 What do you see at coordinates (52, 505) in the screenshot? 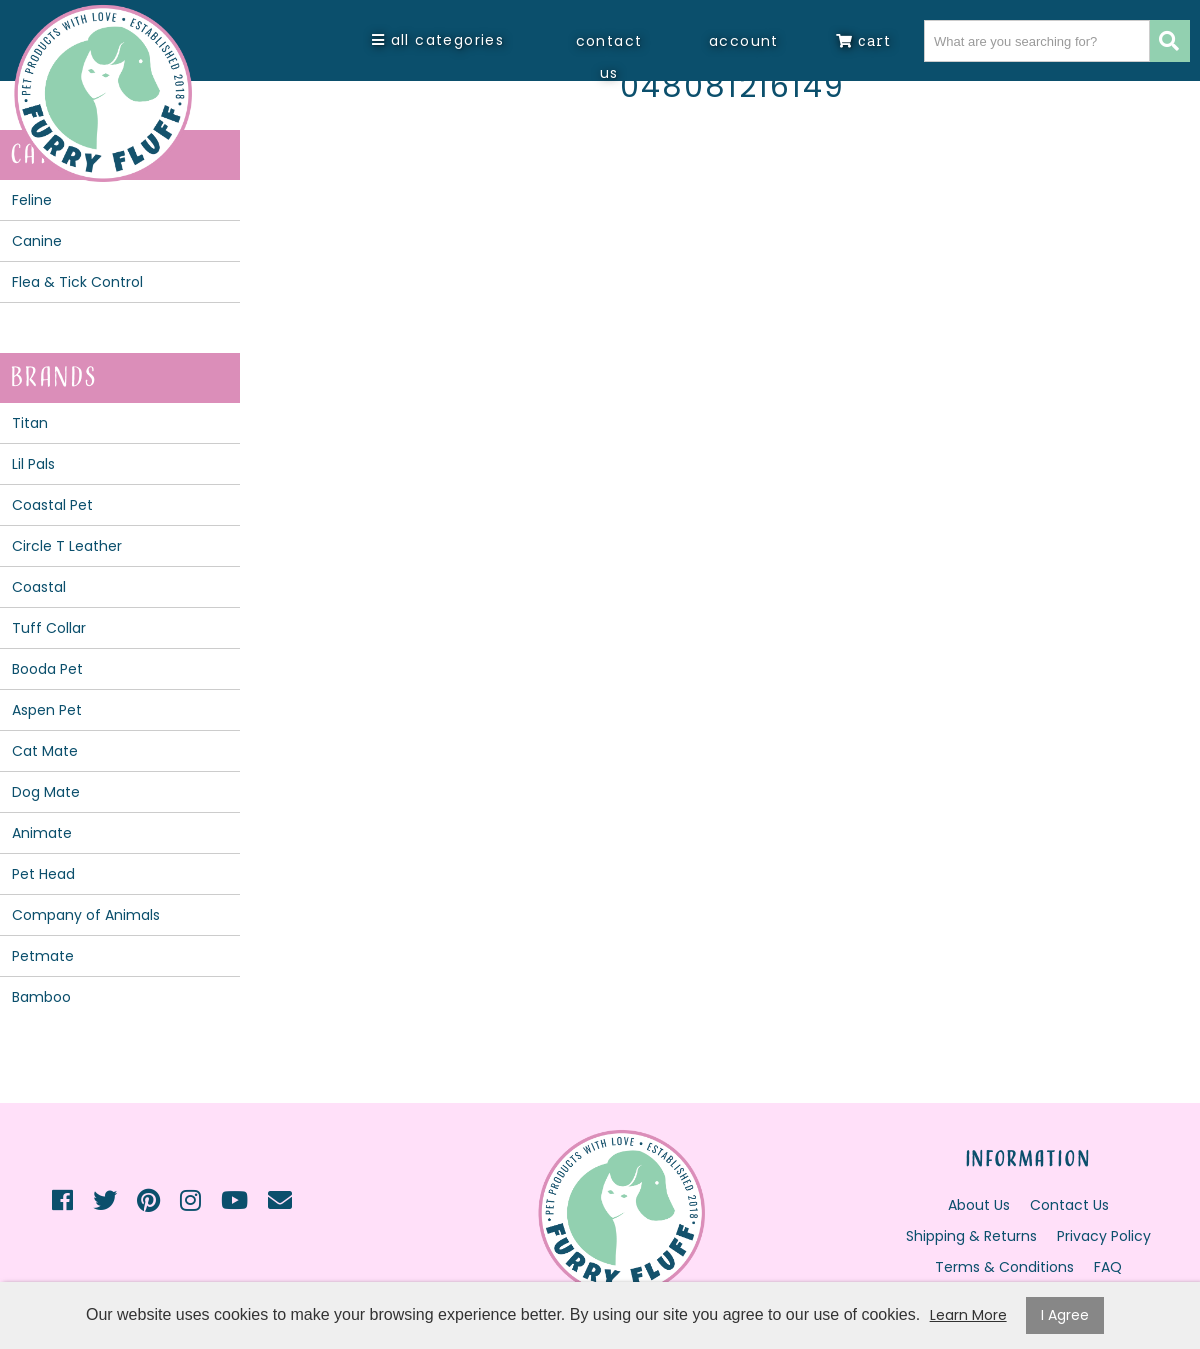
I see `Coastal Pet` at bounding box center [52, 505].